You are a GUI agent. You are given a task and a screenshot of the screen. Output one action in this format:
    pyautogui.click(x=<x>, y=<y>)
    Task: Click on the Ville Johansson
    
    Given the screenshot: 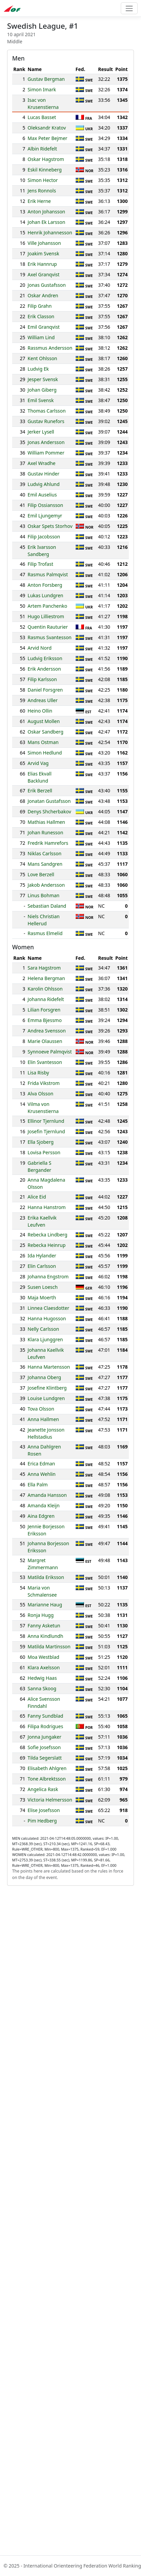 What is the action you would take?
    pyautogui.click(x=44, y=243)
    